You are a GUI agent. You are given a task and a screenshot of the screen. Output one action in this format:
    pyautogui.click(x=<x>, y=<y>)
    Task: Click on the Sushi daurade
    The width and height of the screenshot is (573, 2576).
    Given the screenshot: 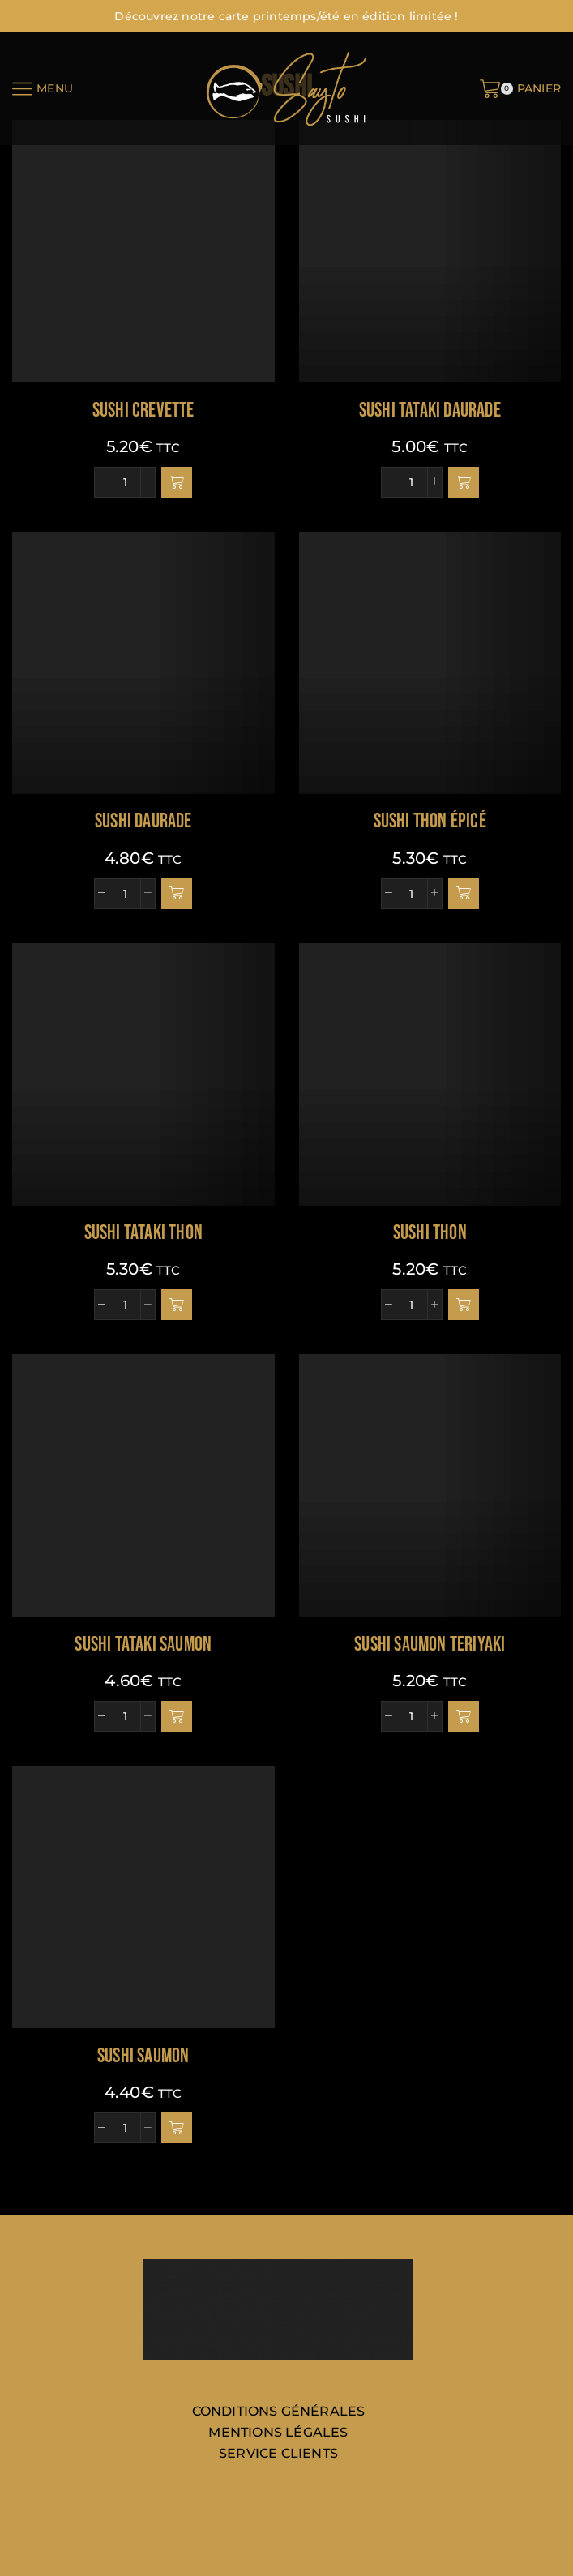 What is the action you would take?
    pyautogui.click(x=143, y=821)
    